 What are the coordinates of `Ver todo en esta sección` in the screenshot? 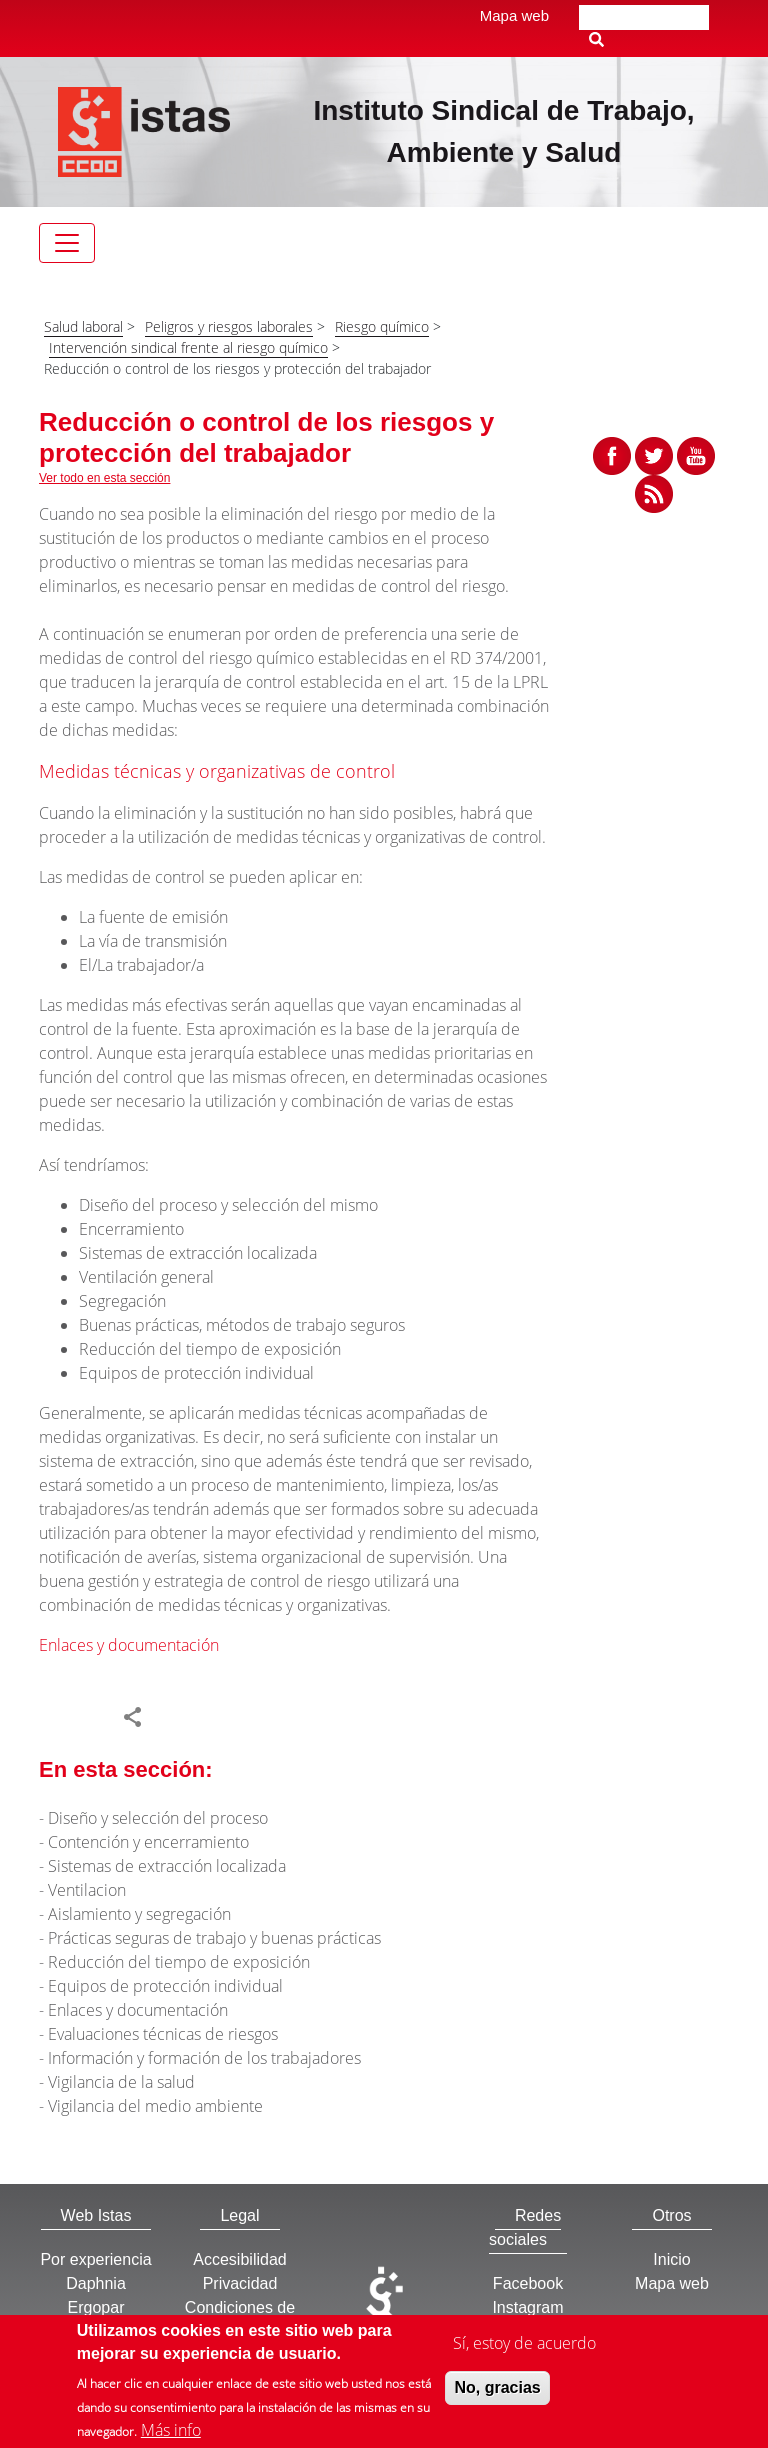 It's located at (104, 478).